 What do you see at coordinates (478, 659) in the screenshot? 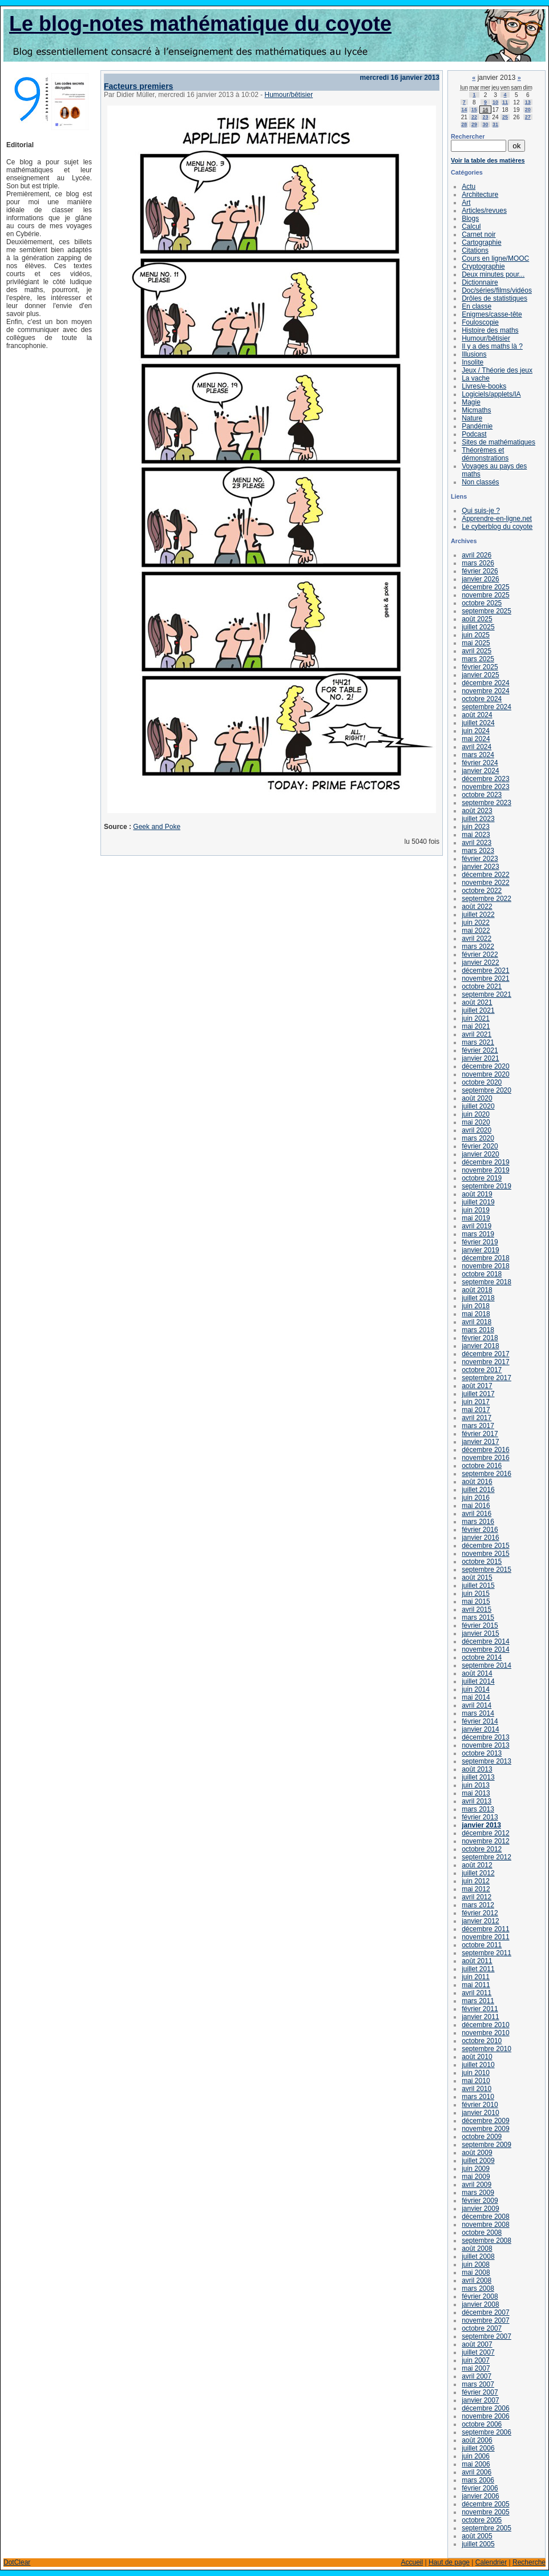
I see `mars 2025` at bounding box center [478, 659].